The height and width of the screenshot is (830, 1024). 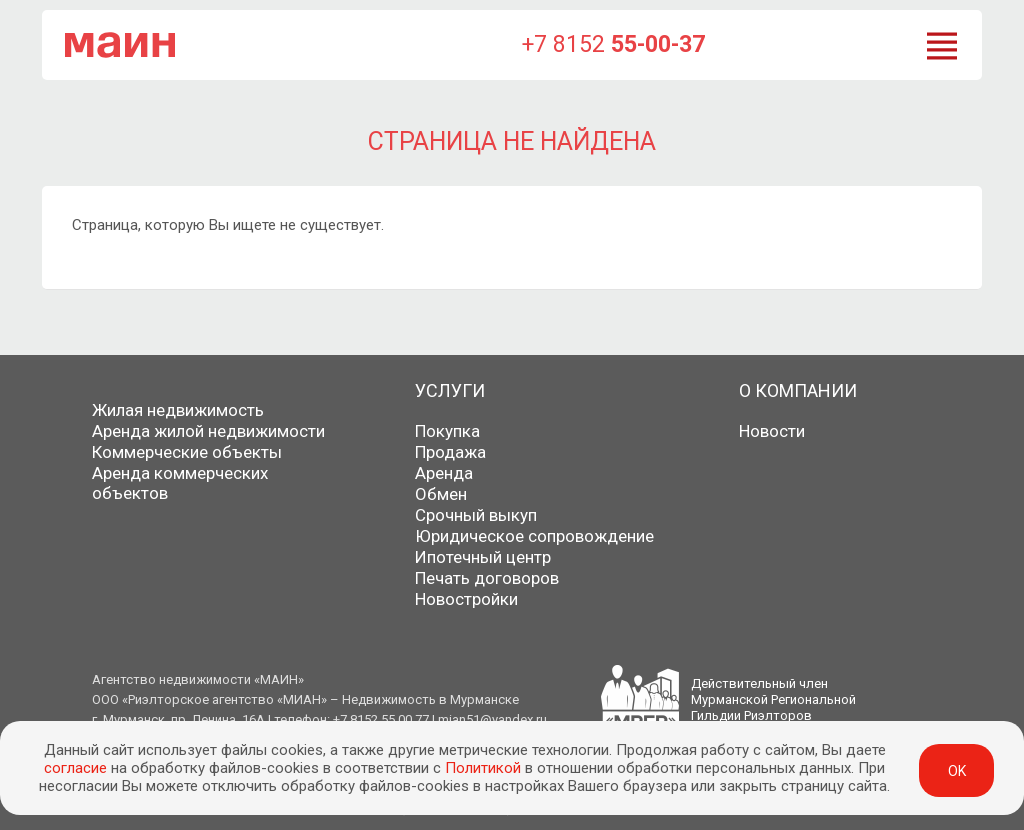 I want to click on Срочный выкуп, so click(x=476, y=515).